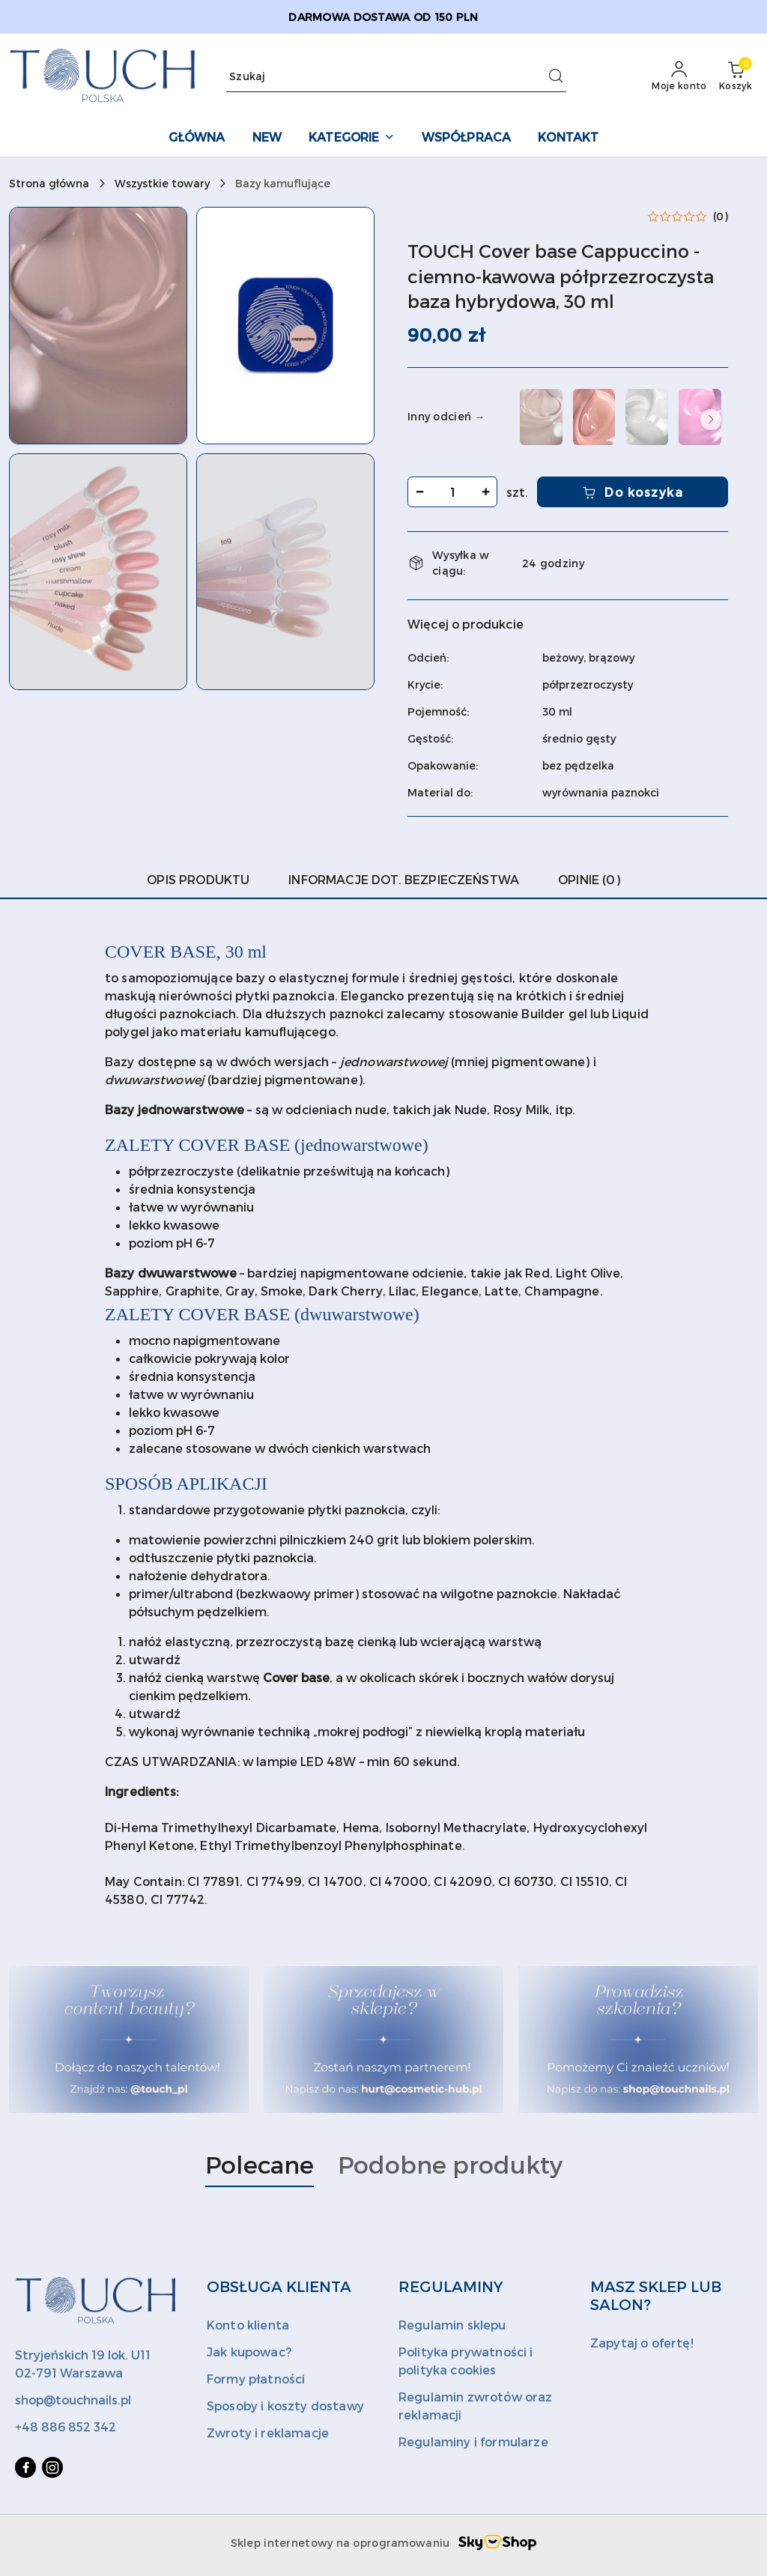  I want to click on Jak kupowac?, so click(249, 2351).